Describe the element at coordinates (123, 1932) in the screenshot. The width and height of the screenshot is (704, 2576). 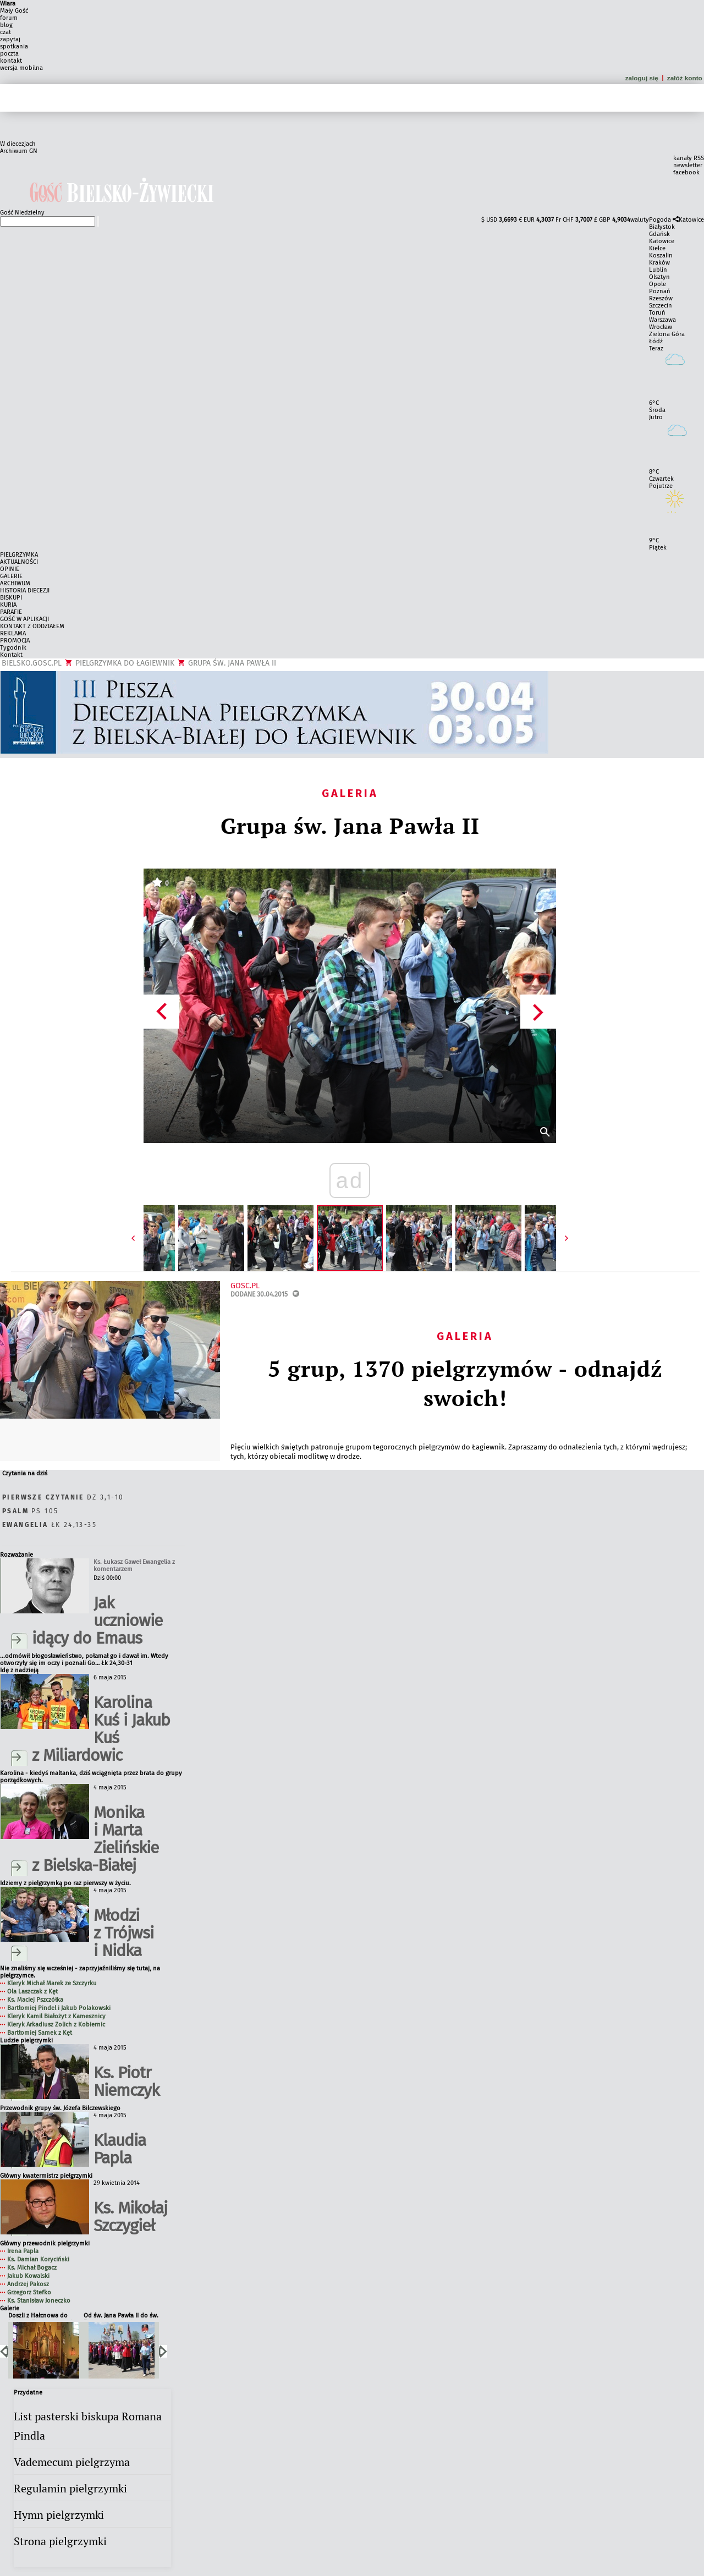
I see `Młodzi z Trójwsi i Nidka` at that location.